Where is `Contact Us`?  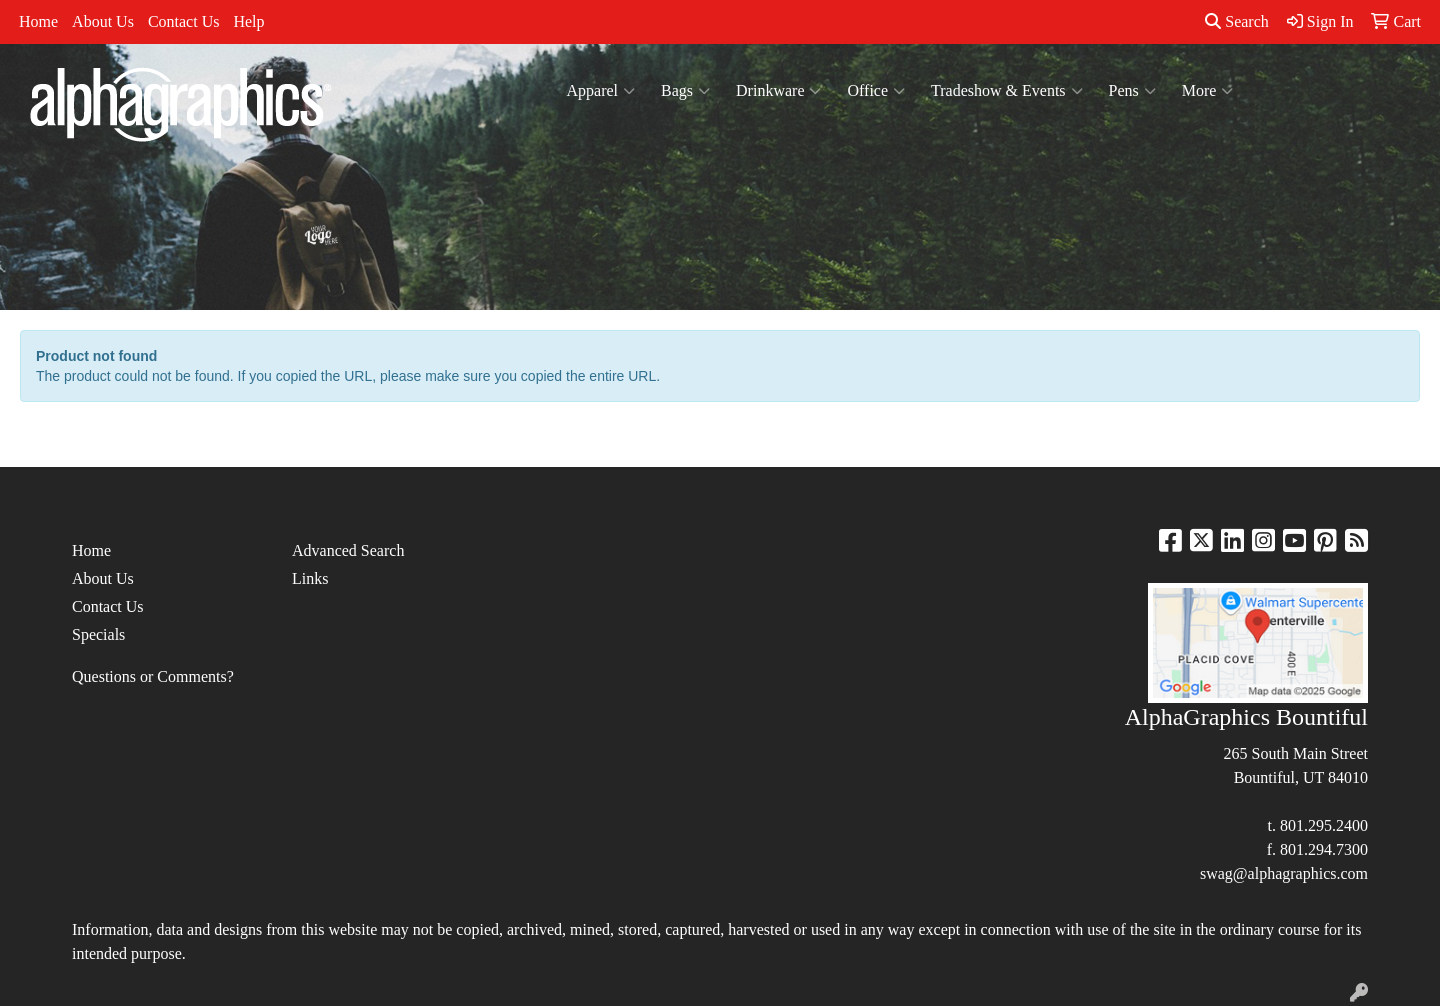
Contact Us is located at coordinates (184, 21).